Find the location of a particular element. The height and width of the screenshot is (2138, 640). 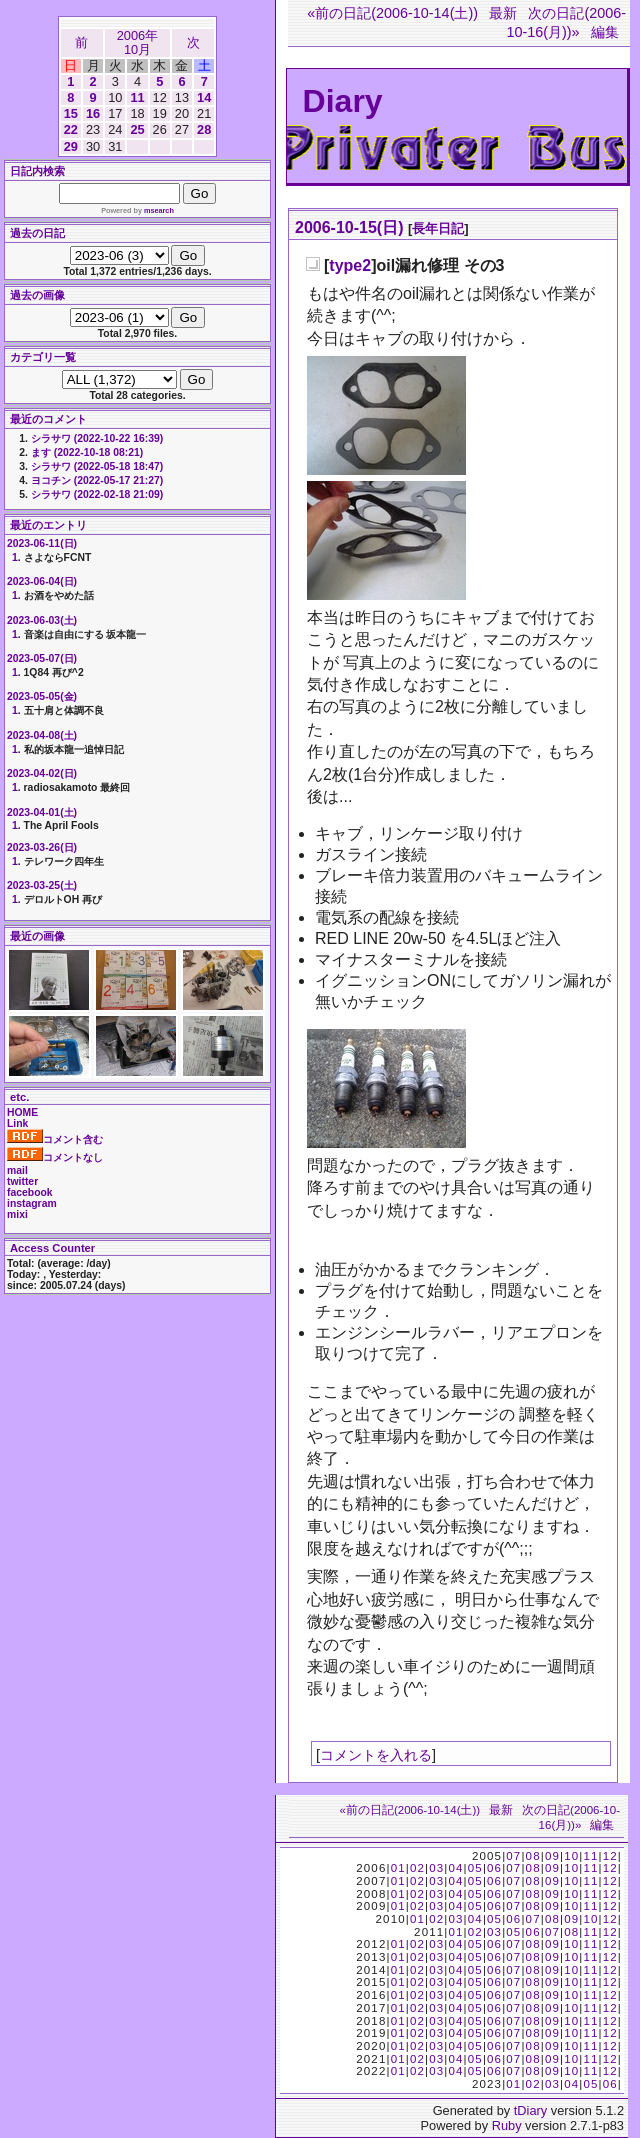

2006年10月 is located at coordinates (137, 42).